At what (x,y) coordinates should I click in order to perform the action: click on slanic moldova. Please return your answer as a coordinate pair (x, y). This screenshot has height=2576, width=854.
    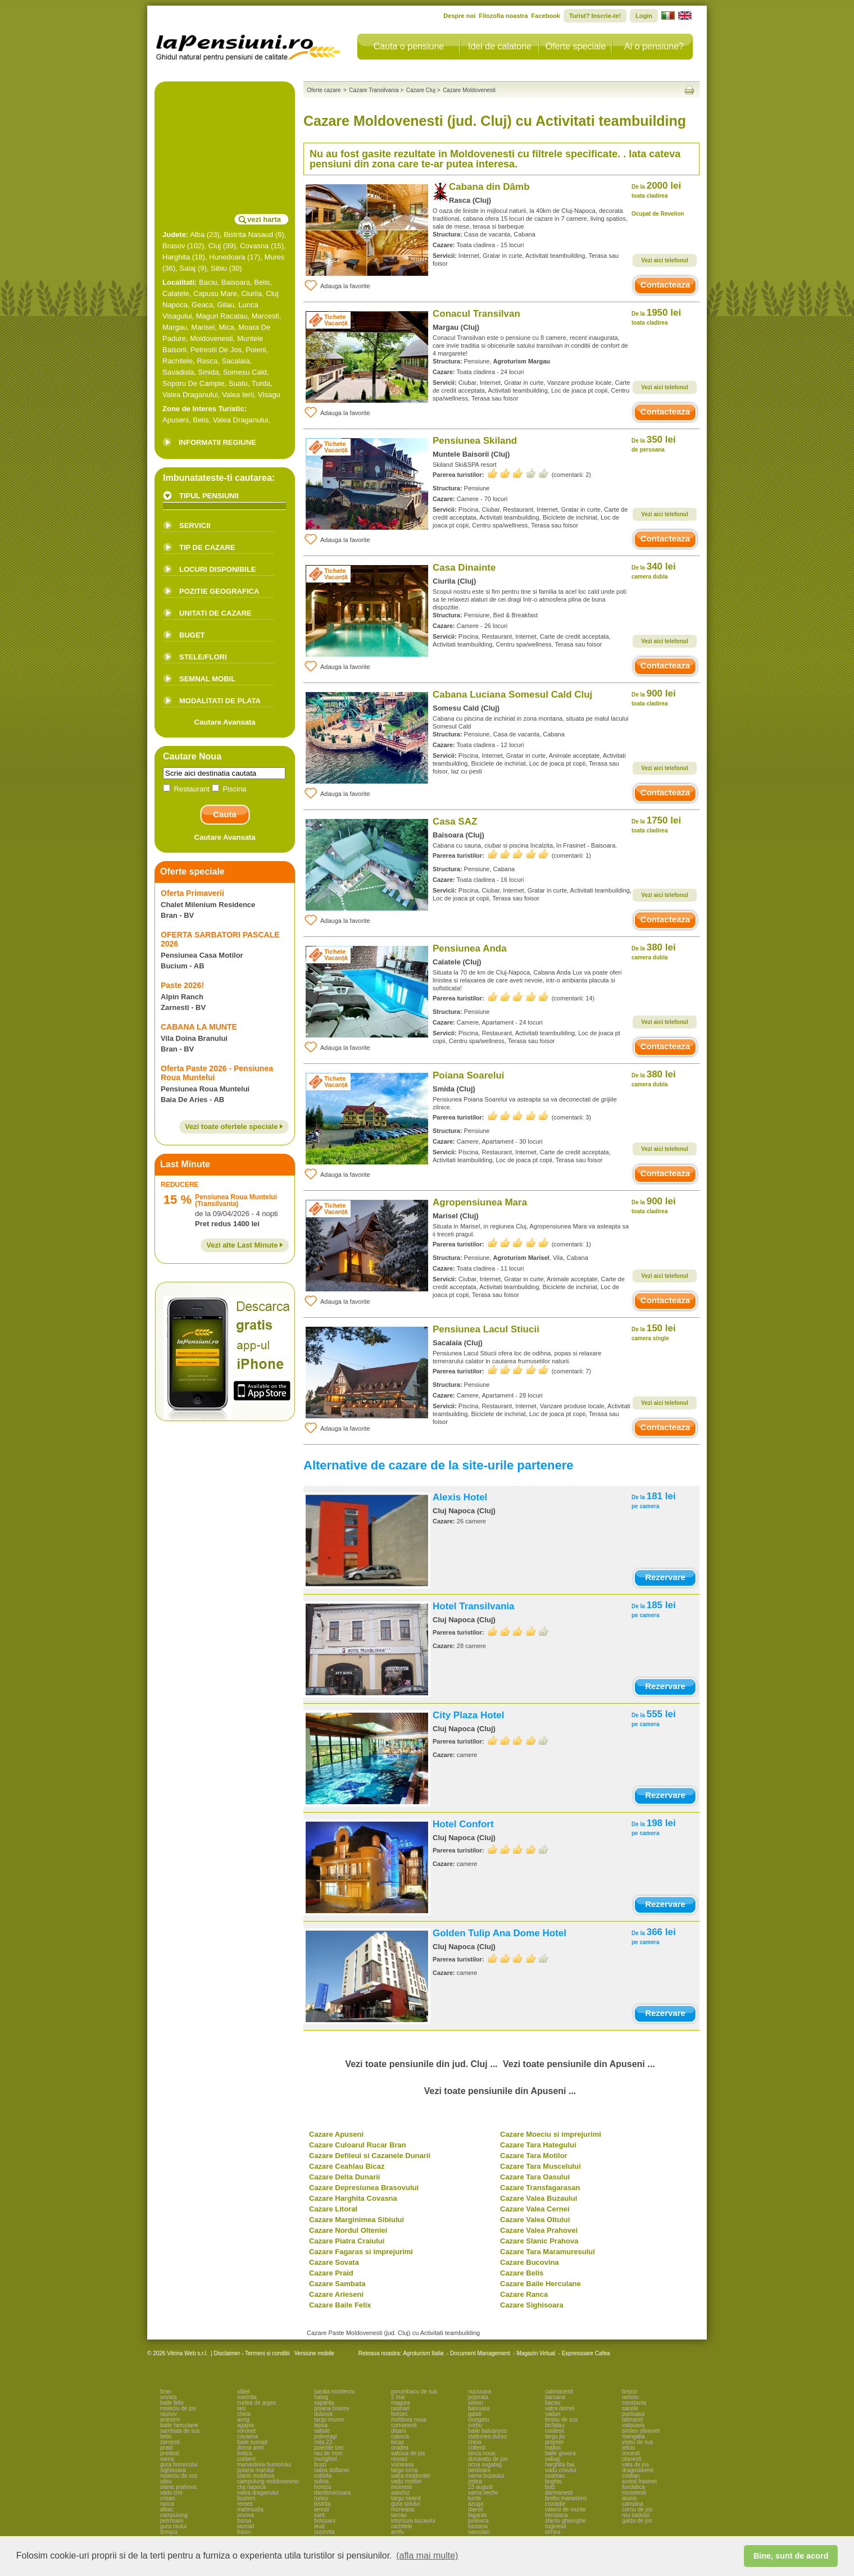
    Looking at the image, I should click on (255, 2476).